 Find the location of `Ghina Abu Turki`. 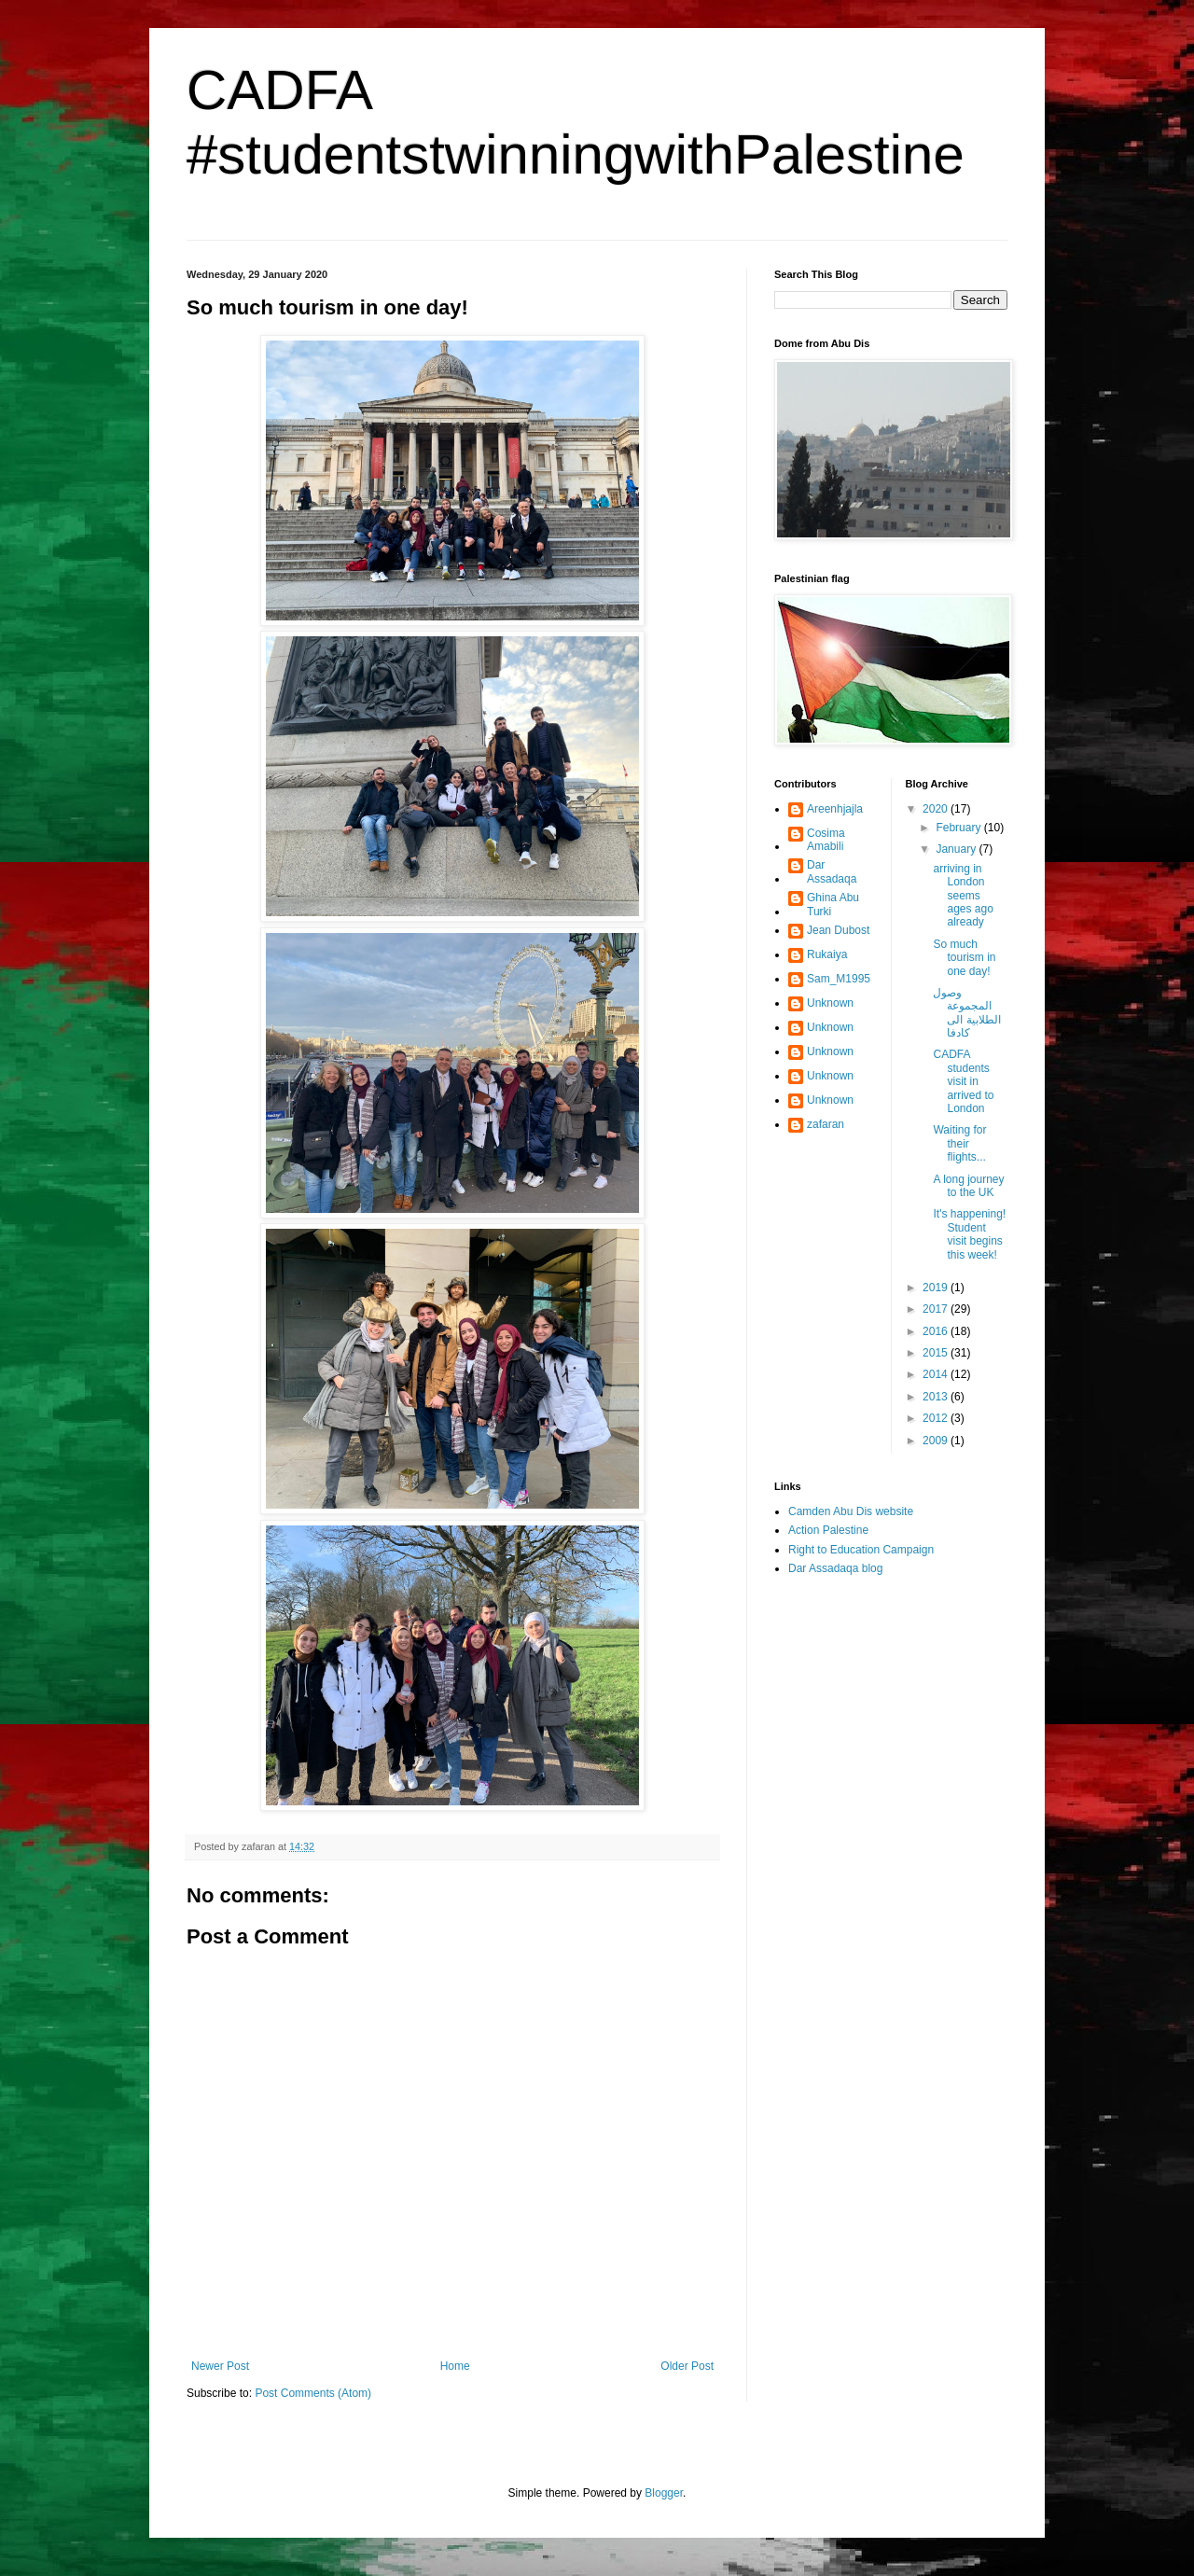

Ghina Abu Turki is located at coordinates (833, 904).